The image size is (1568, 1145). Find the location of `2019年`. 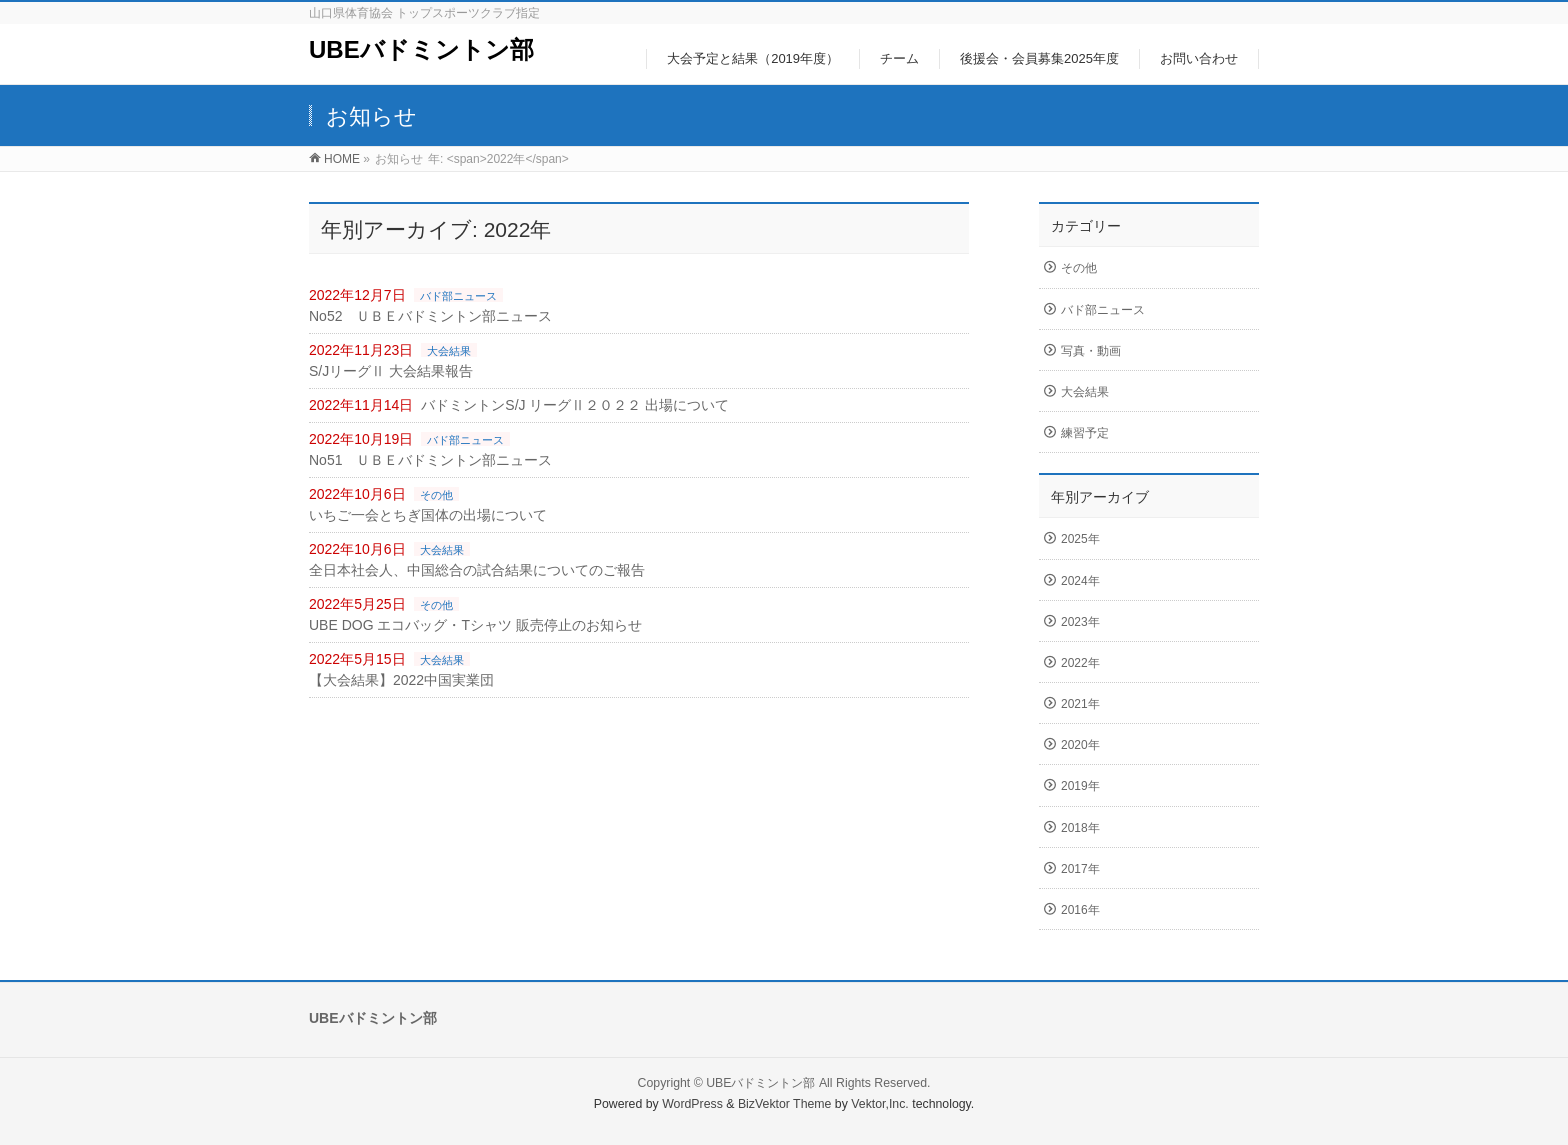

2019年 is located at coordinates (1080, 786).